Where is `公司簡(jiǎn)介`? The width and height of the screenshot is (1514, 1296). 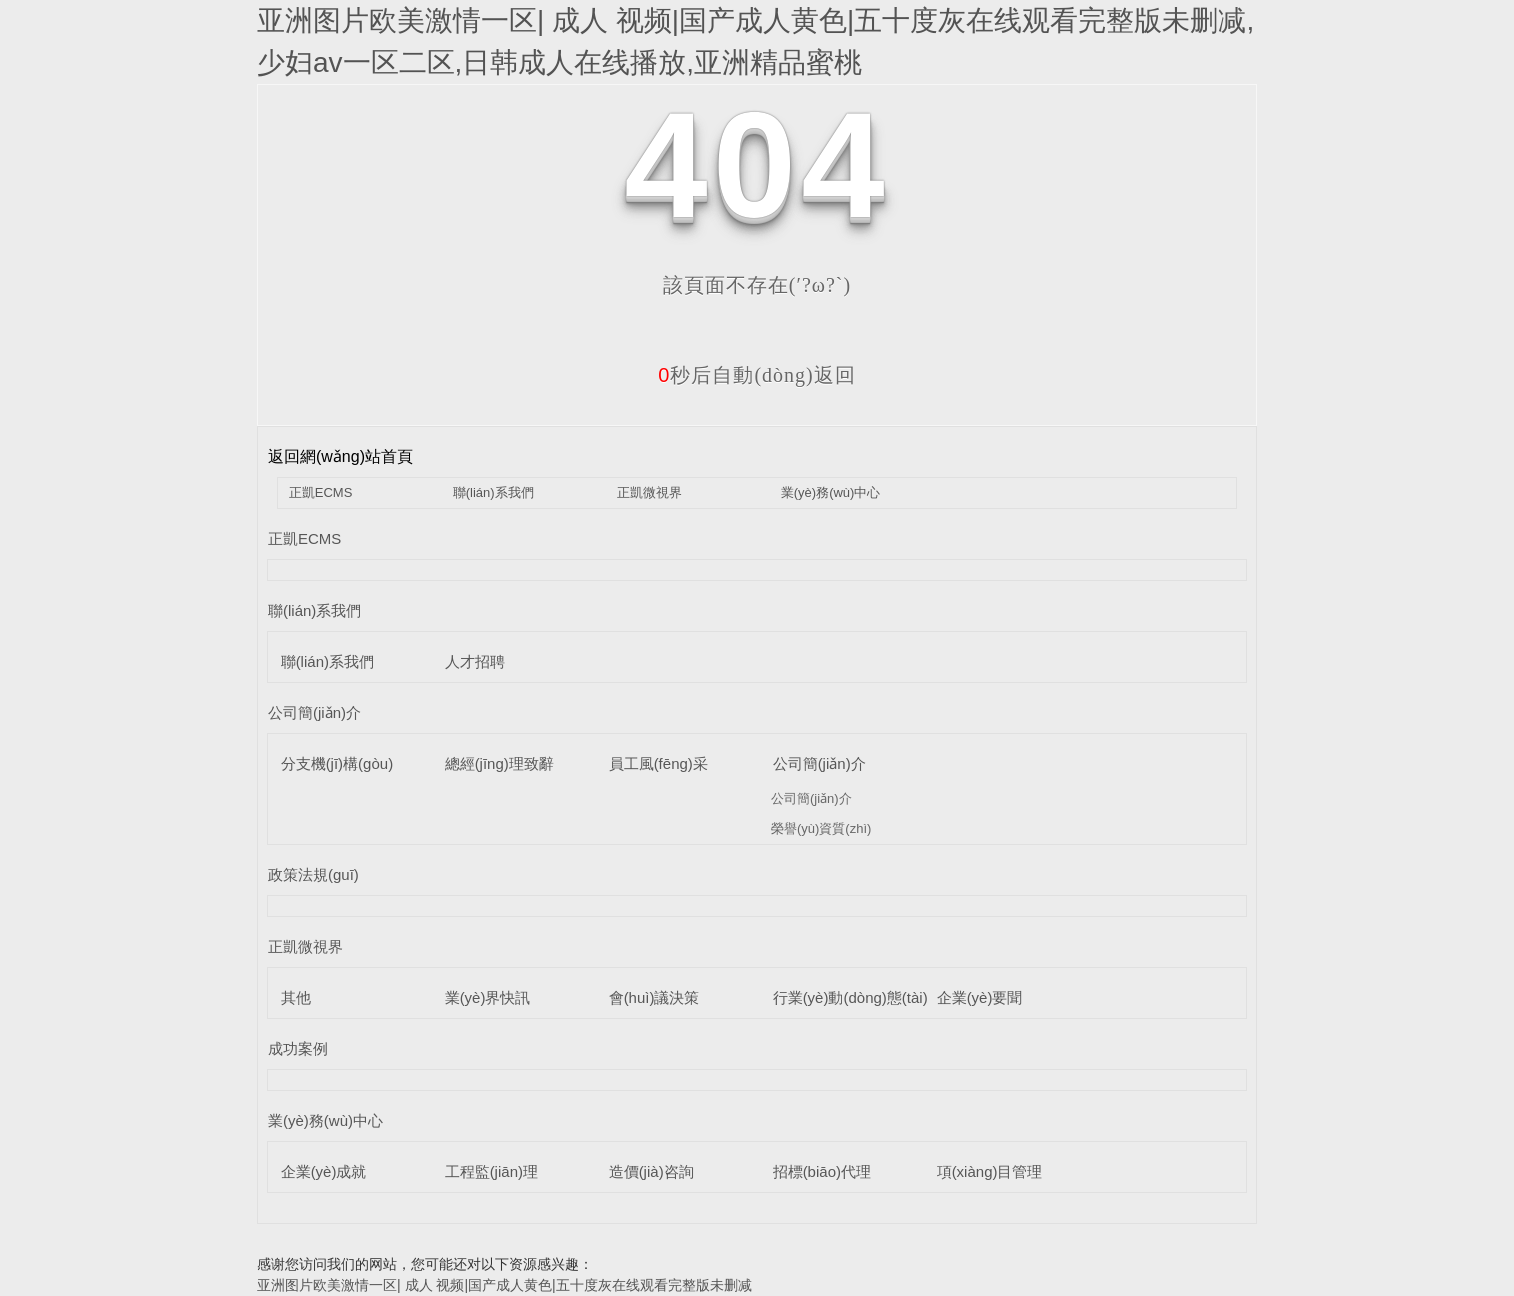
公司簡(jiǎn)介 is located at coordinates (314, 712).